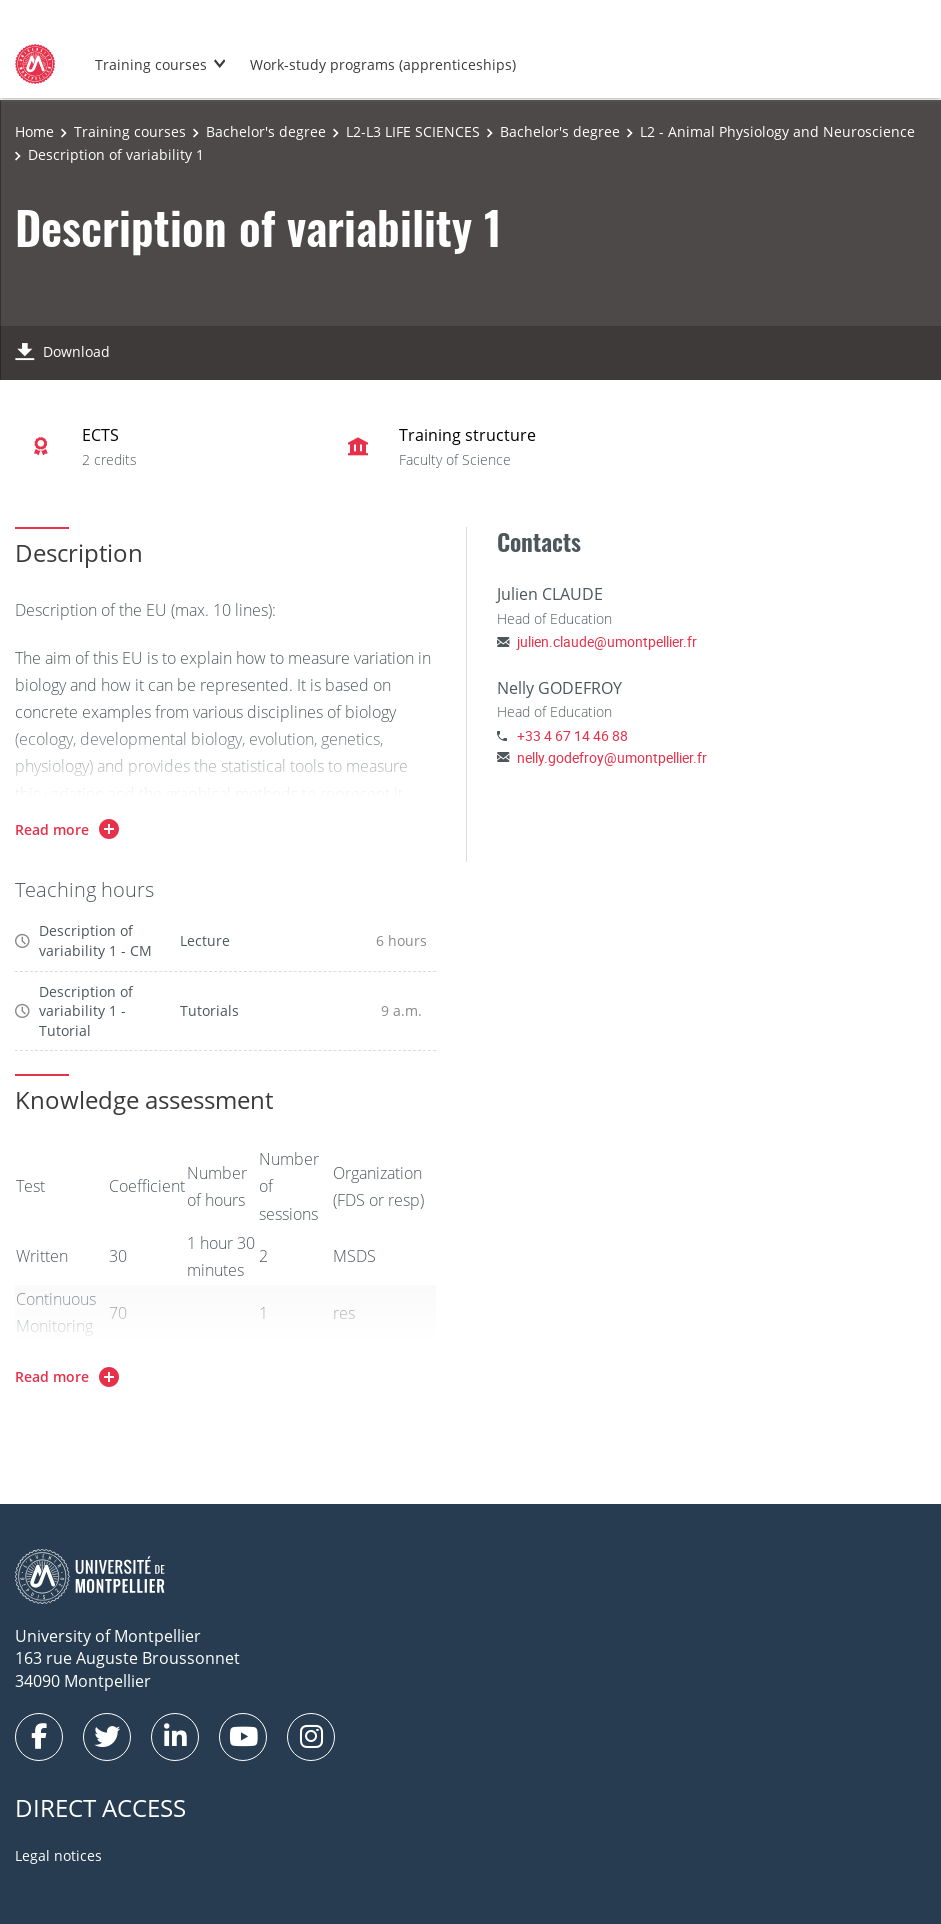  Describe the element at coordinates (777, 131) in the screenshot. I see `L2 - Animal Physiology and Neuroscience` at that location.